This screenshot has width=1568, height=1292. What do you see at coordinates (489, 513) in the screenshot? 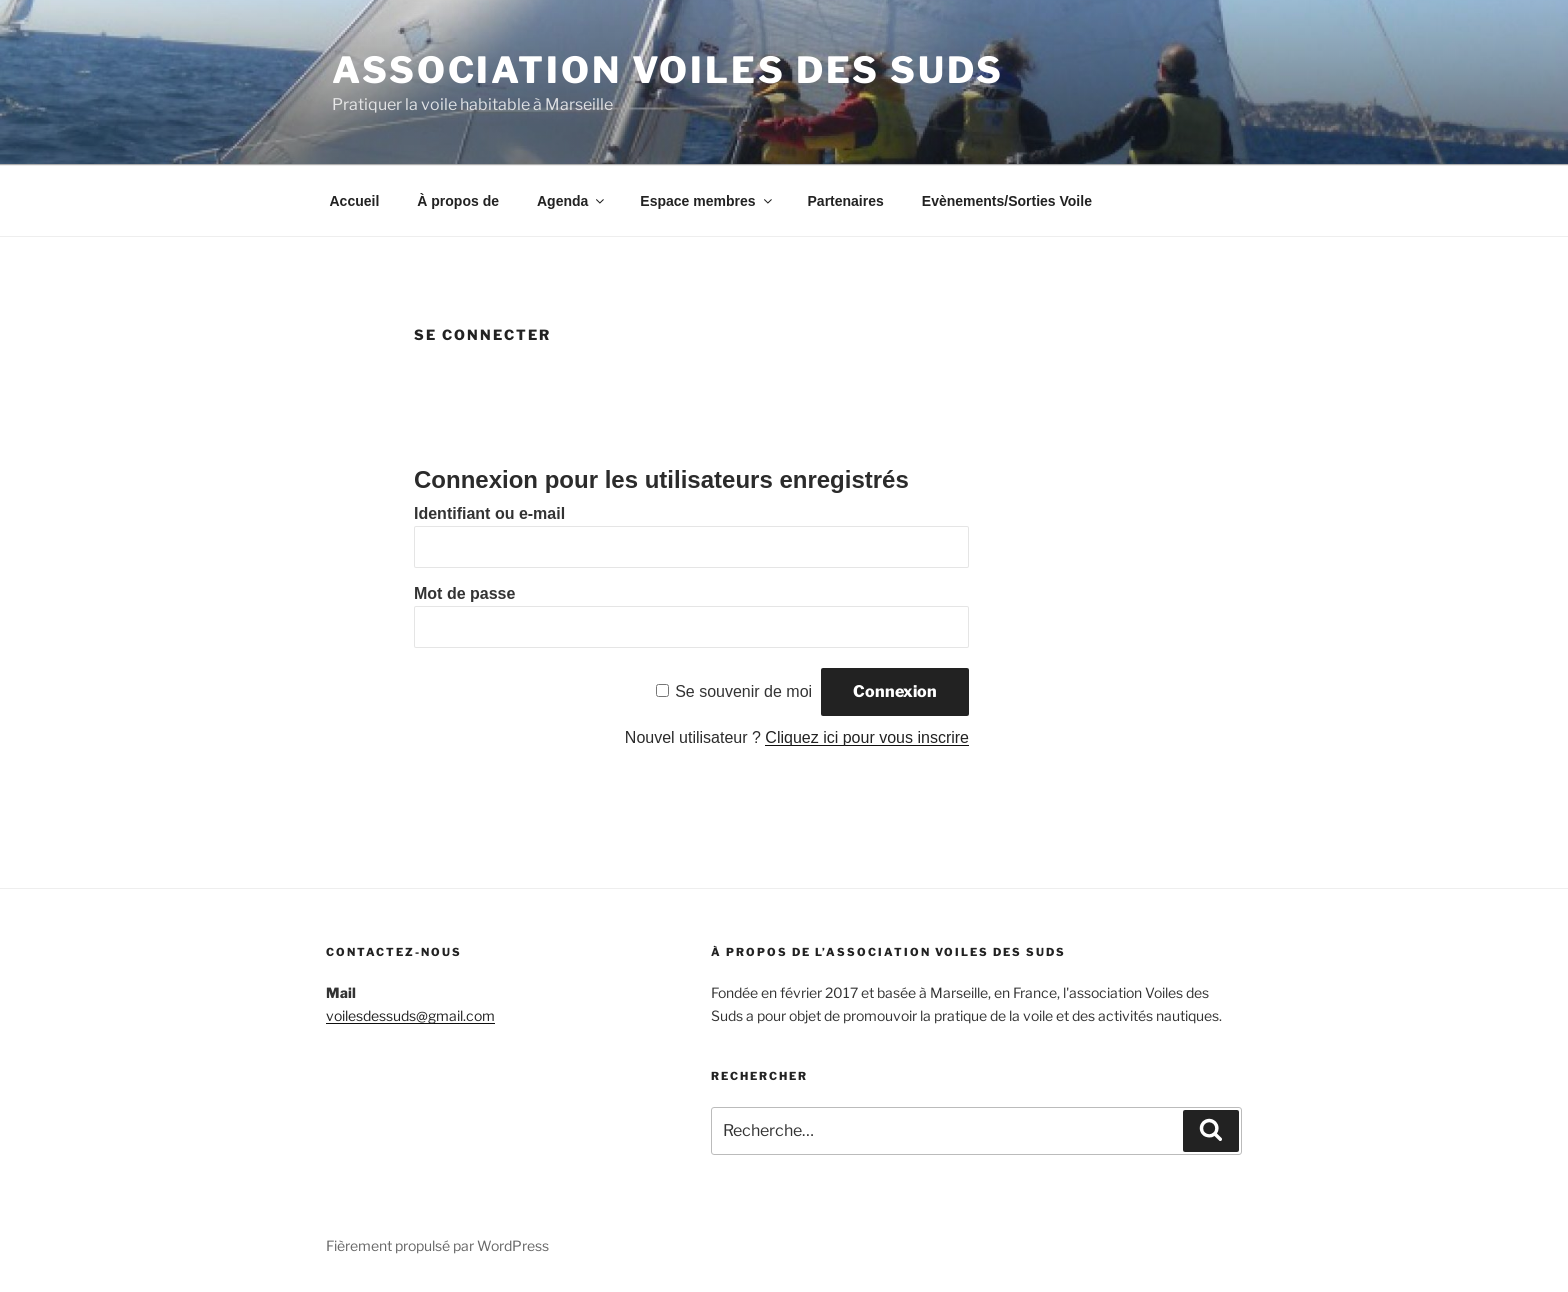
I see `Identifiant ou e-mail` at bounding box center [489, 513].